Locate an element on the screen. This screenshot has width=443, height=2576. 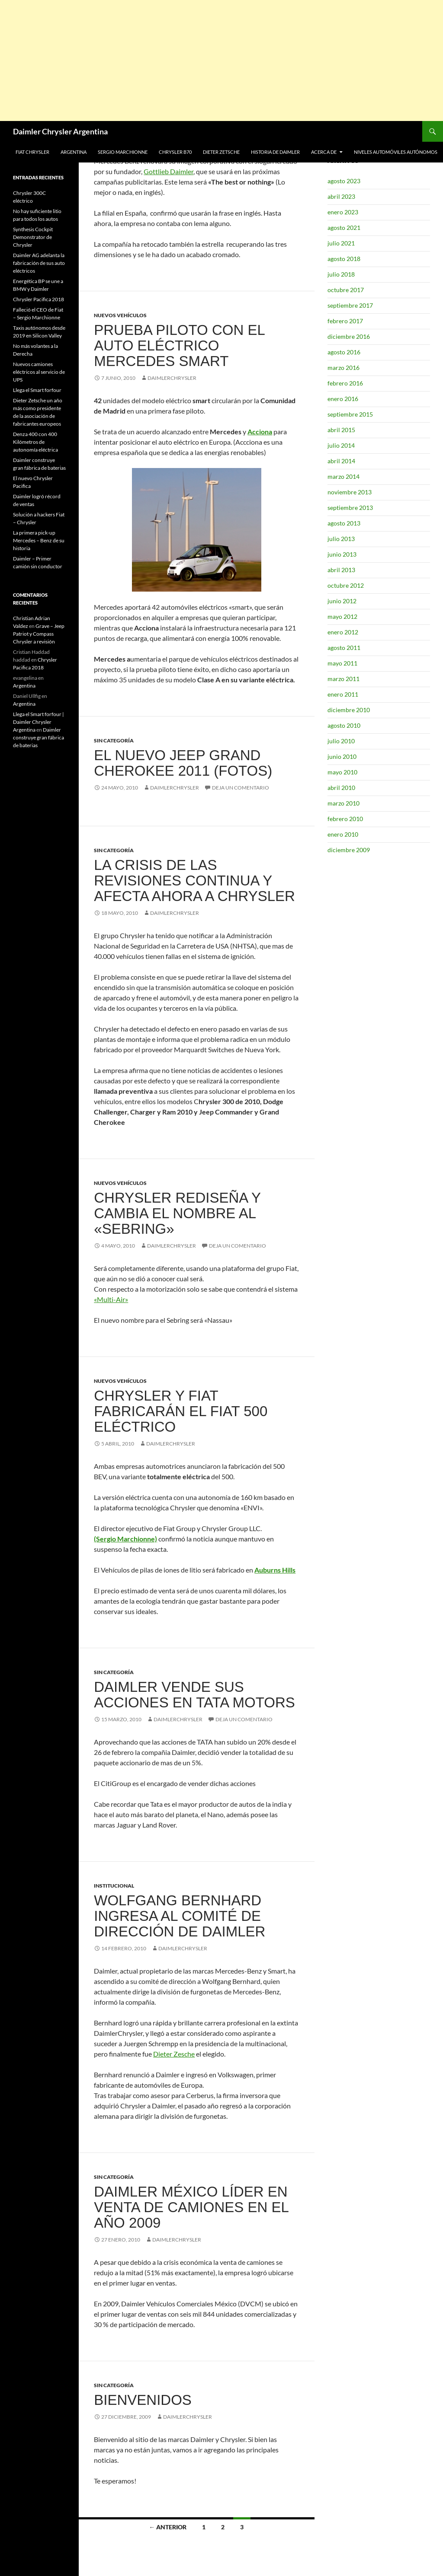
Gottlieb Daimler is located at coordinates (168, 171).